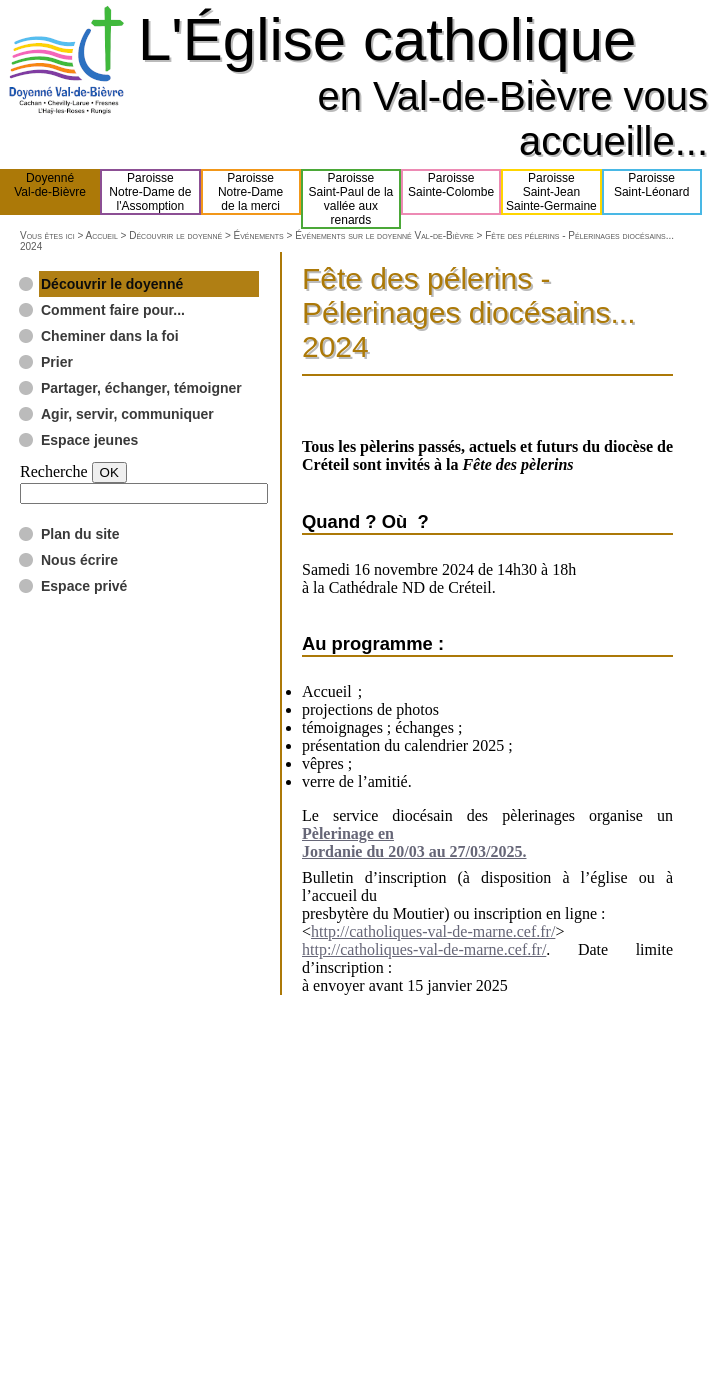  Describe the element at coordinates (54, 471) in the screenshot. I see `Recherche` at that location.